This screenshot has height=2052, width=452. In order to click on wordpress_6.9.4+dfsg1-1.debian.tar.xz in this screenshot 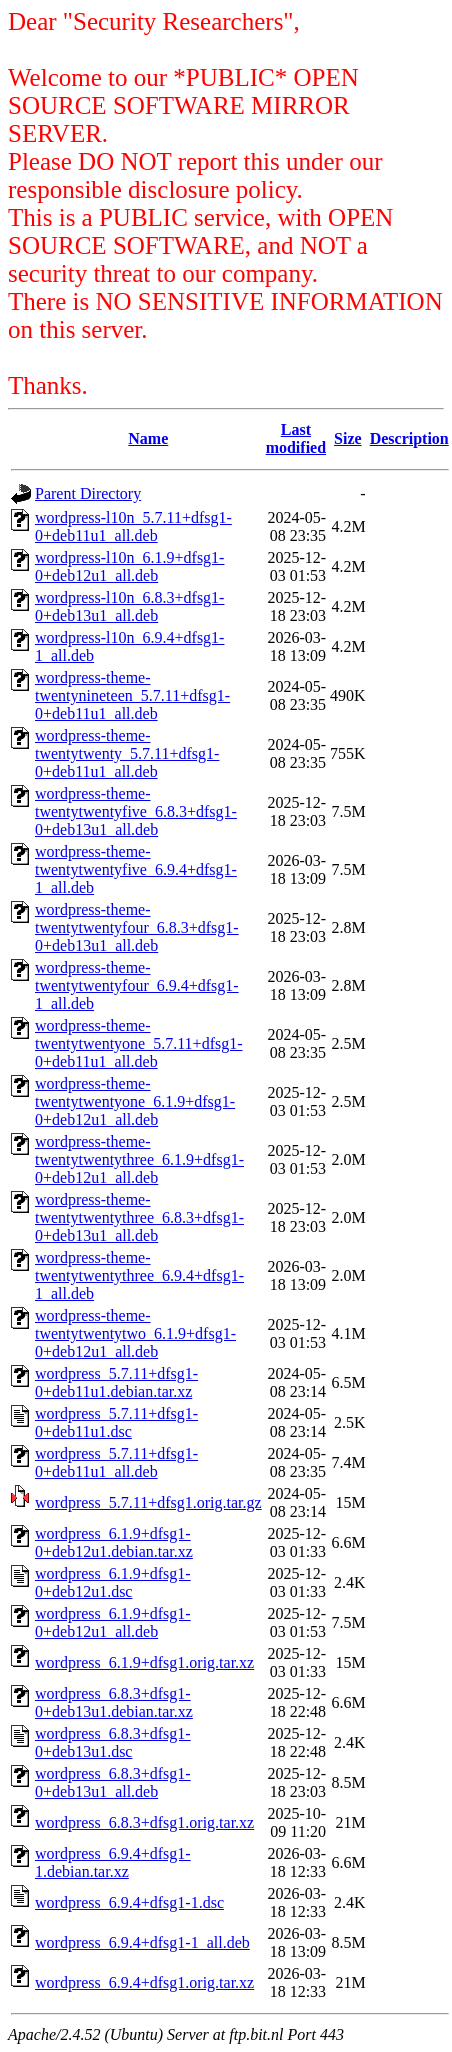, I will do `click(113, 1862)`.